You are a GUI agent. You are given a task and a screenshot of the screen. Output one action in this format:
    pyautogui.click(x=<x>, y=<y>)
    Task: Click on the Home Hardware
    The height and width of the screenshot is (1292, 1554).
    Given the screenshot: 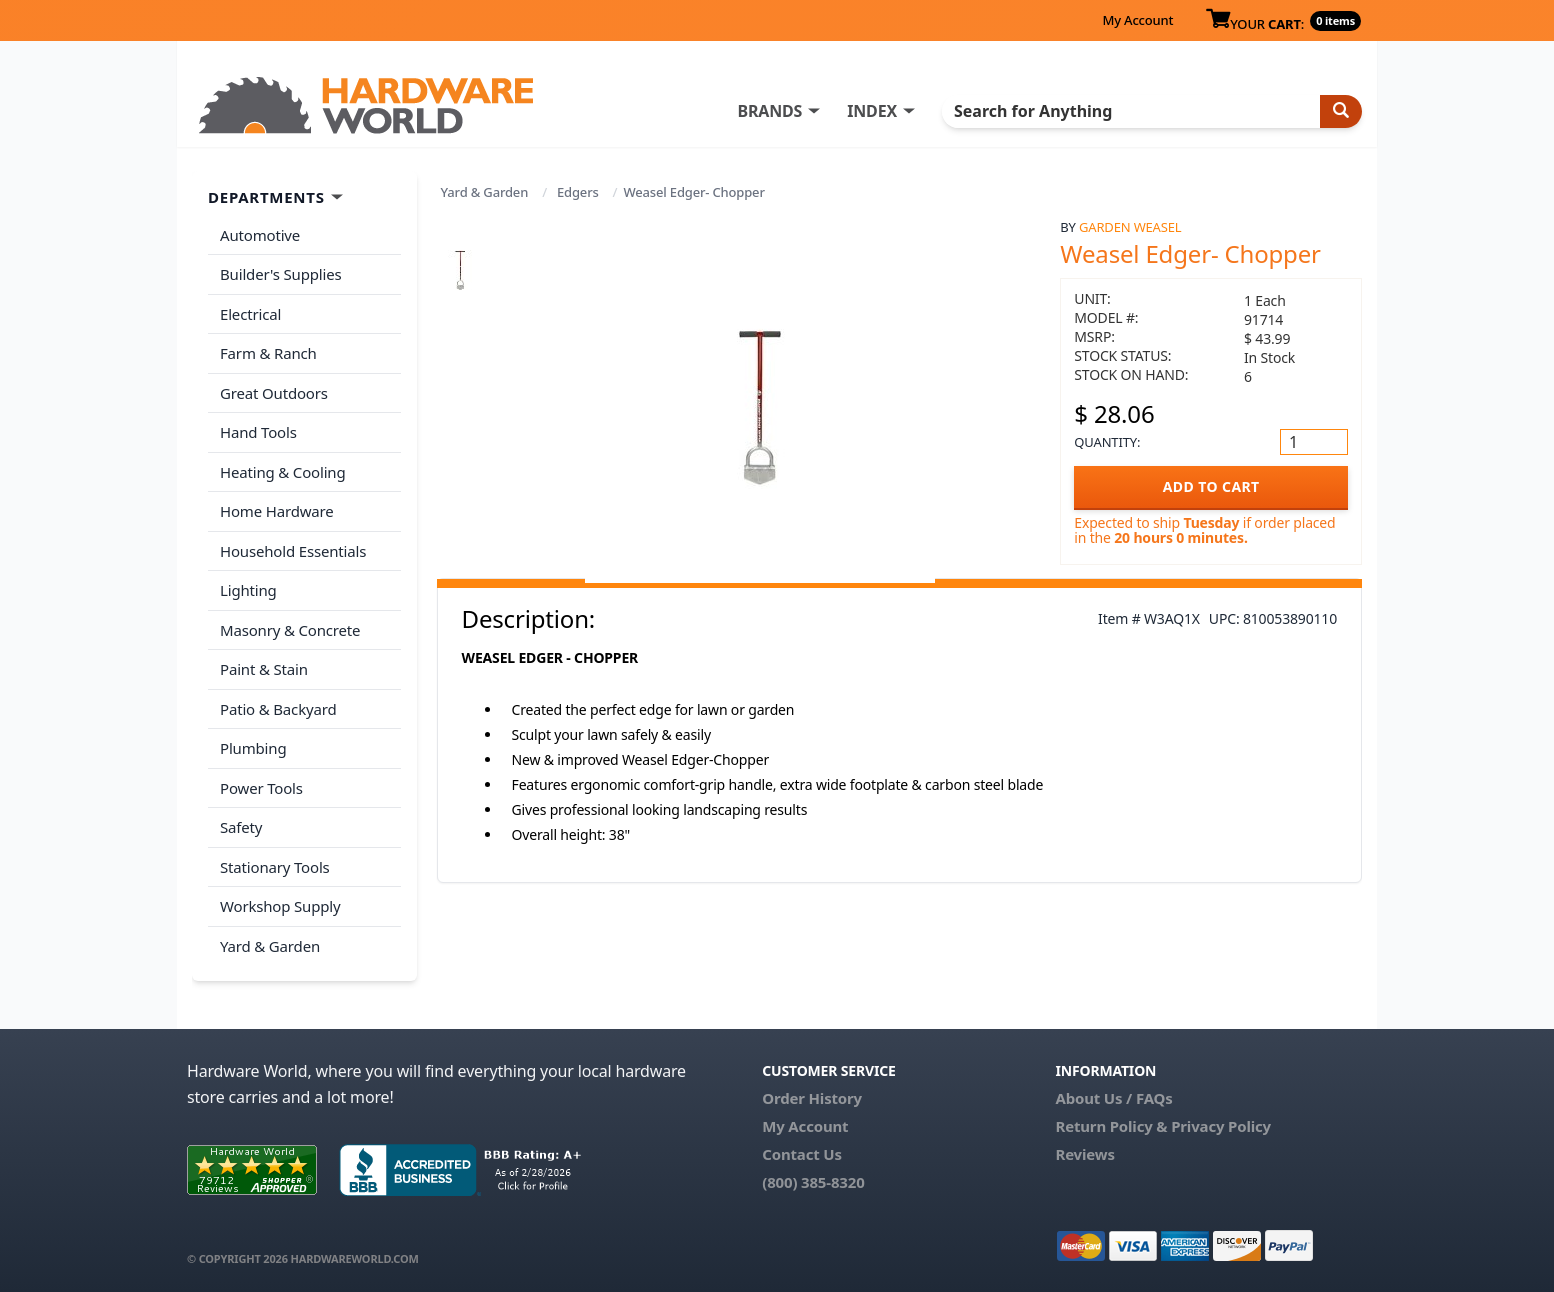 What is the action you would take?
    pyautogui.click(x=277, y=511)
    